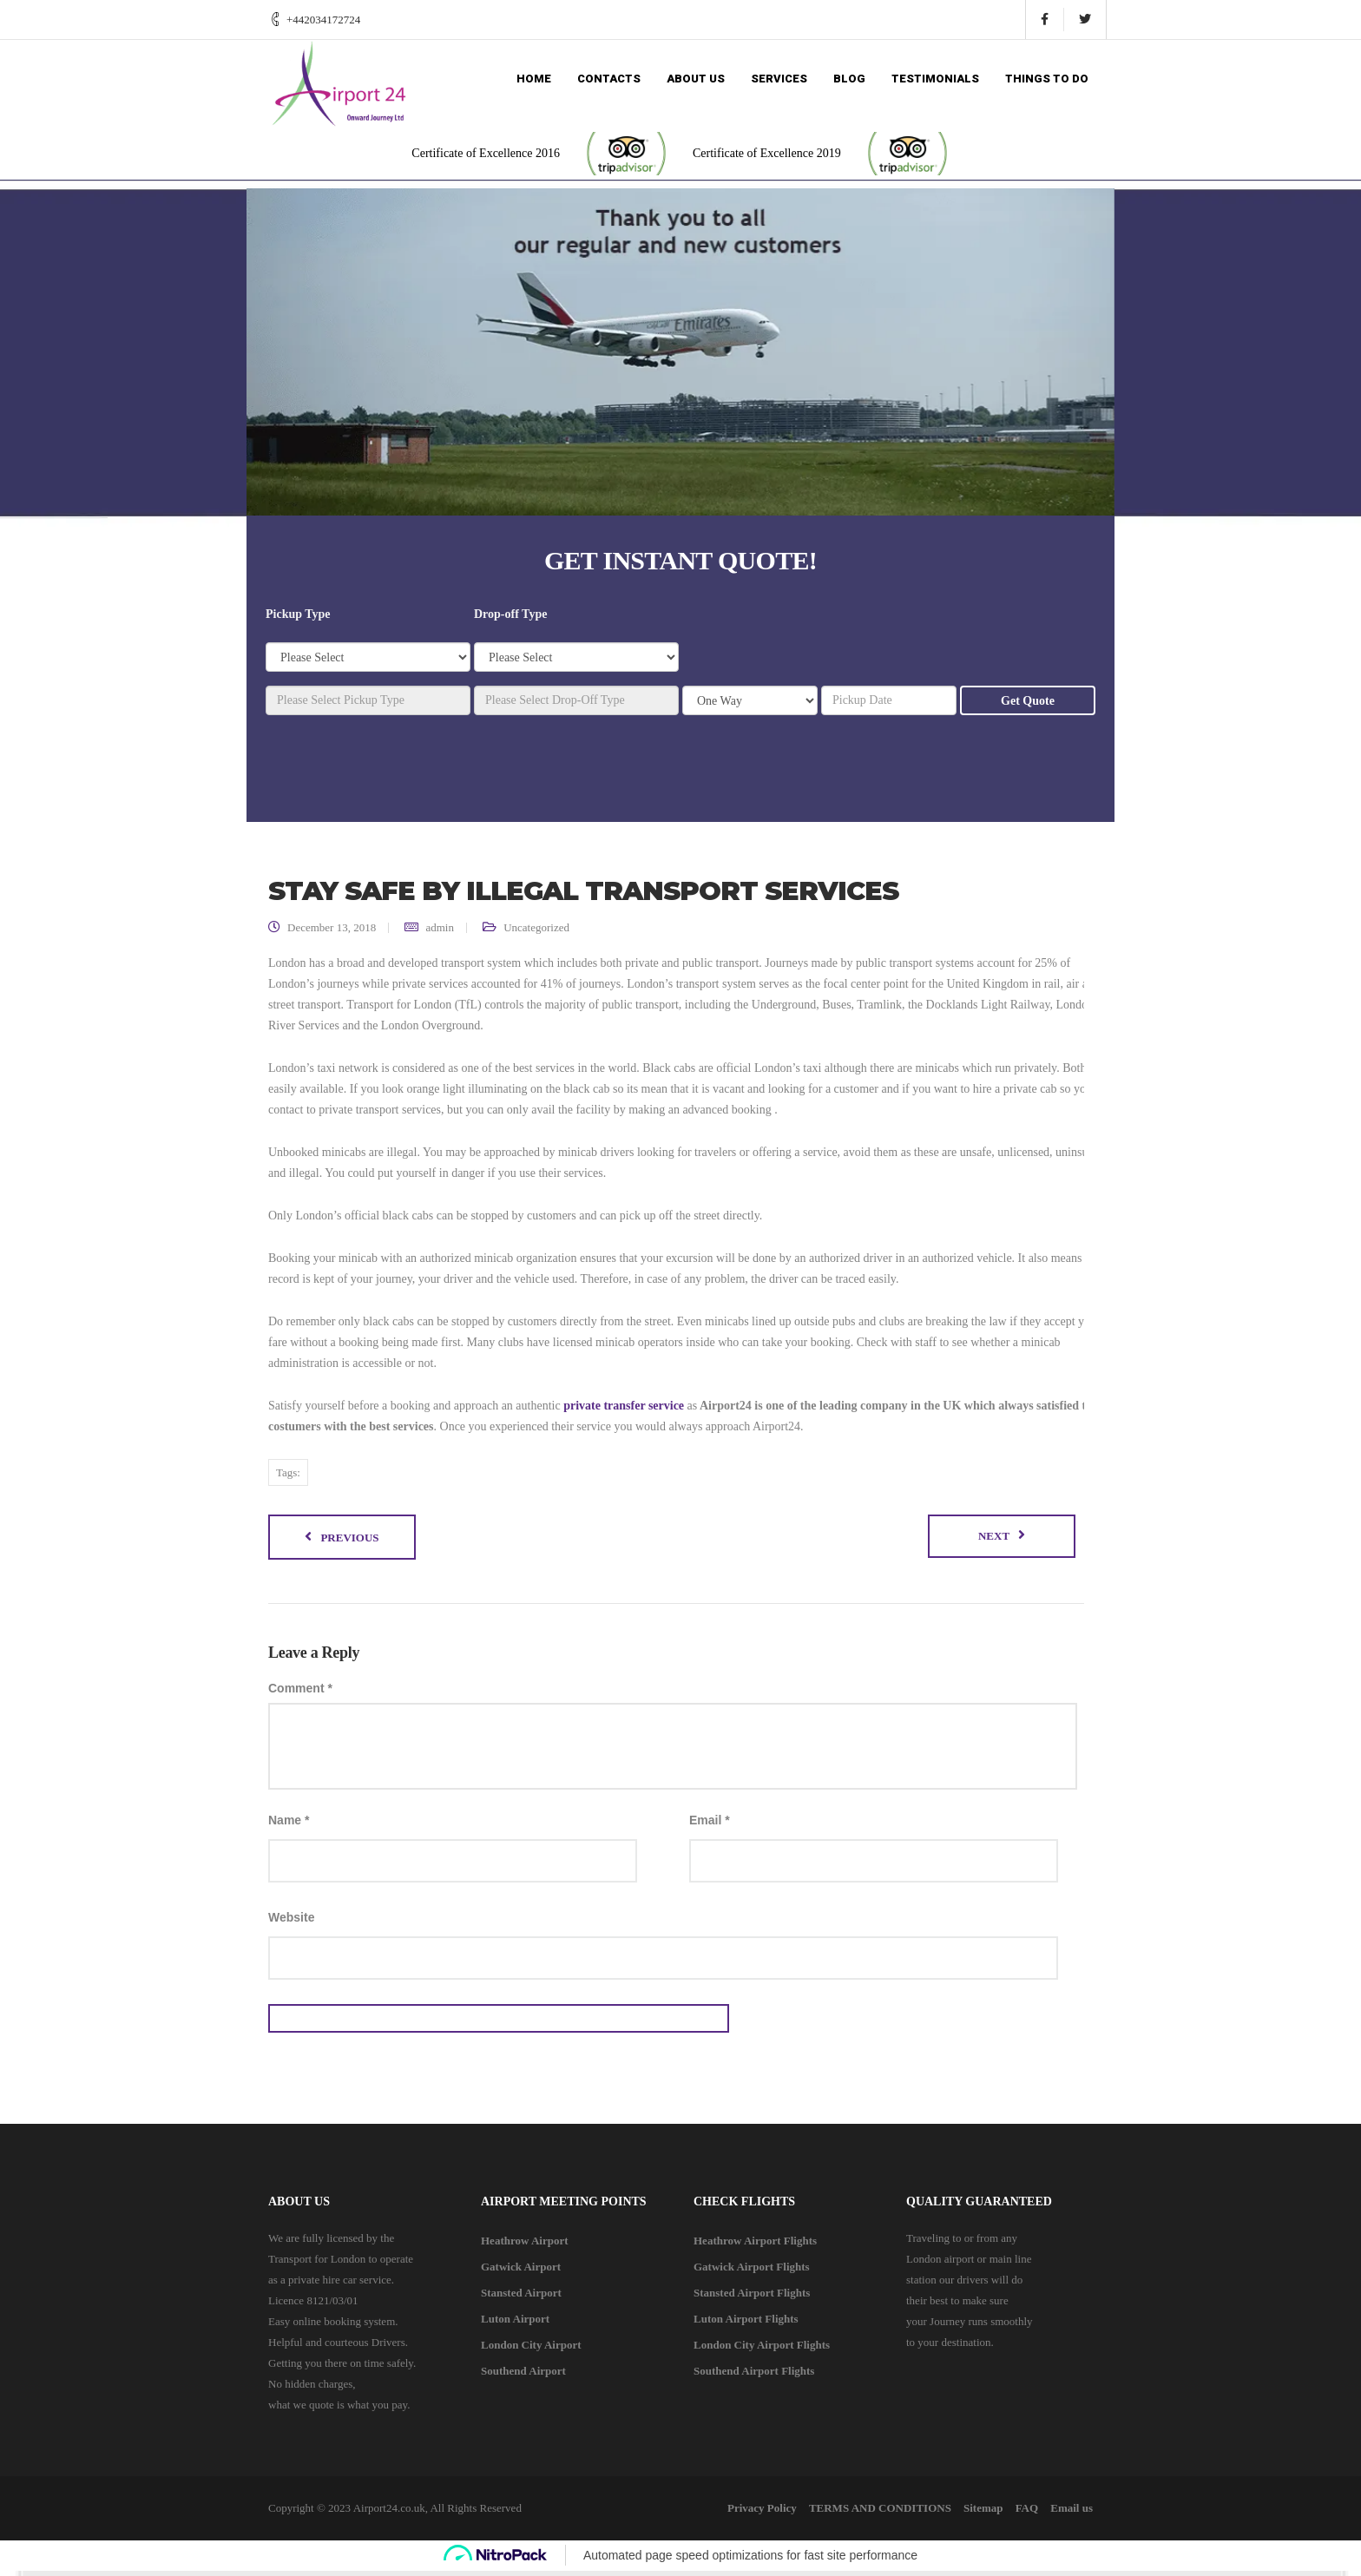  What do you see at coordinates (729, 2513) in the screenshot?
I see `Privacy Policy` at bounding box center [729, 2513].